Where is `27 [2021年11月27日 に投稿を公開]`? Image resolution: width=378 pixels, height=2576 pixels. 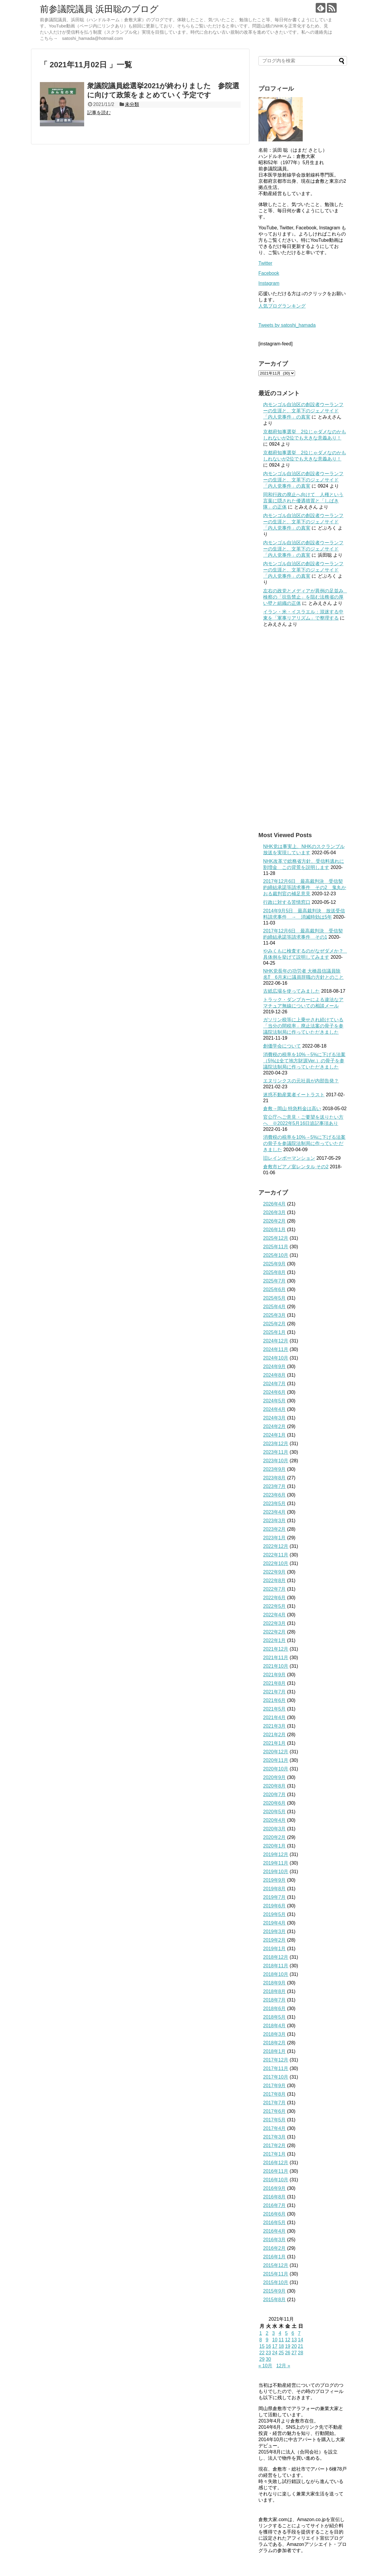 27 [2021年11月27日 に投稿を公開] is located at coordinates (294, 2352).